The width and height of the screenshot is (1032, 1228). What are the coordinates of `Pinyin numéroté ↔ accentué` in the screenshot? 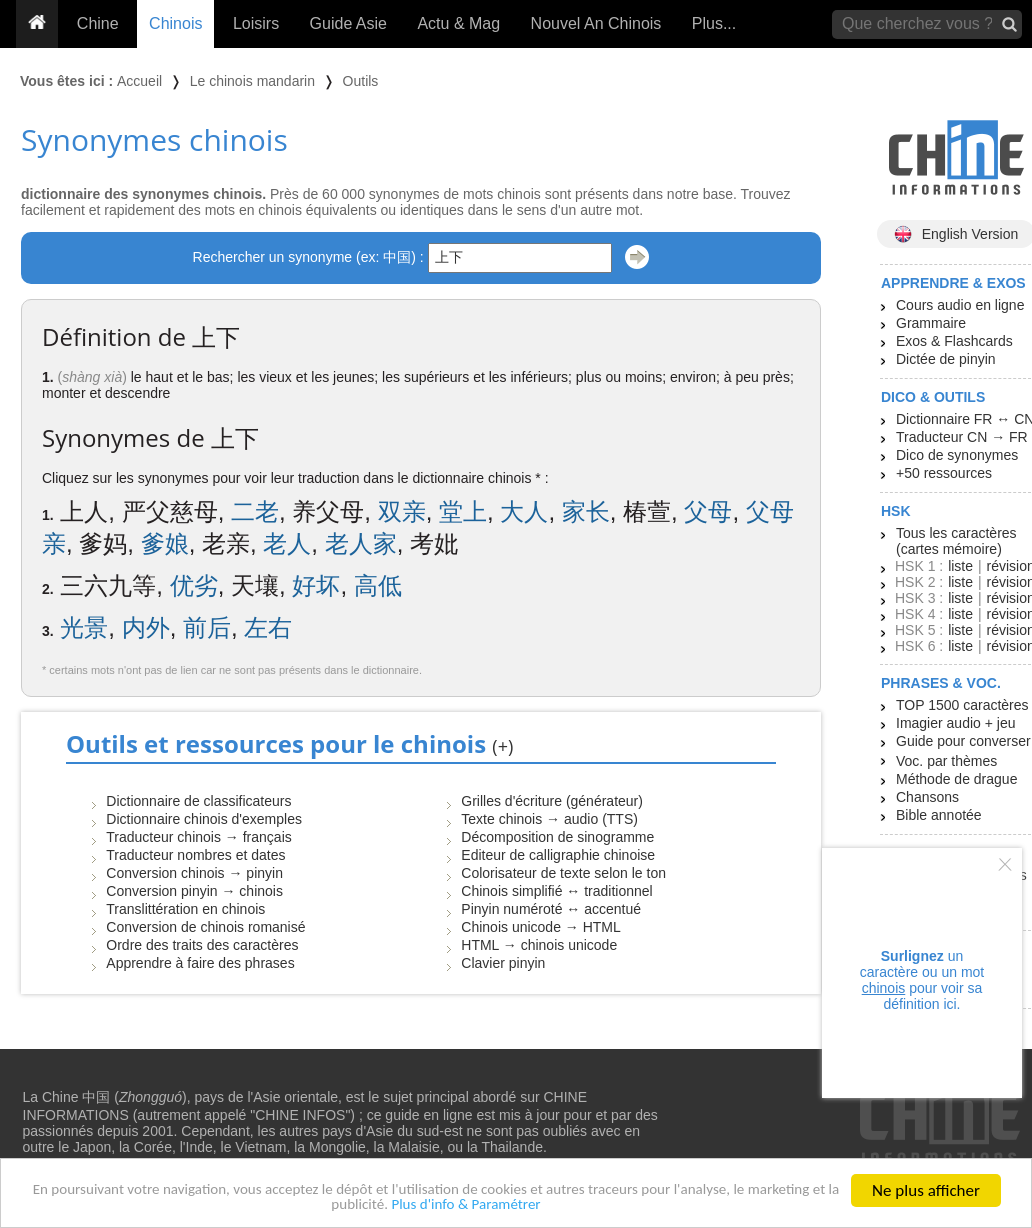 It's located at (551, 909).